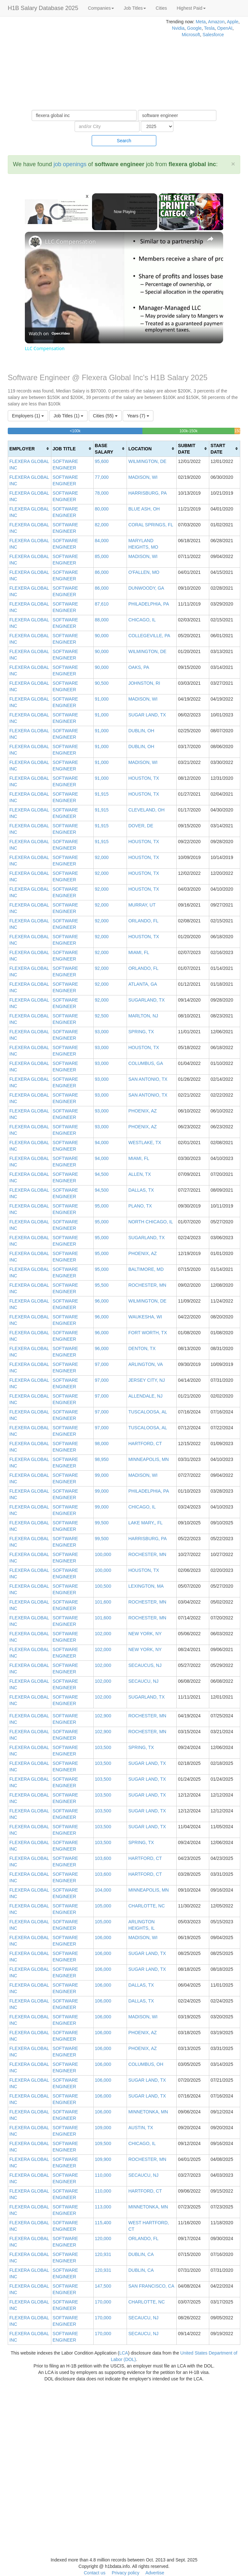 This screenshot has width=248, height=2576. Describe the element at coordinates (101, 8) in the screenshot. I see `Companies` at that location.